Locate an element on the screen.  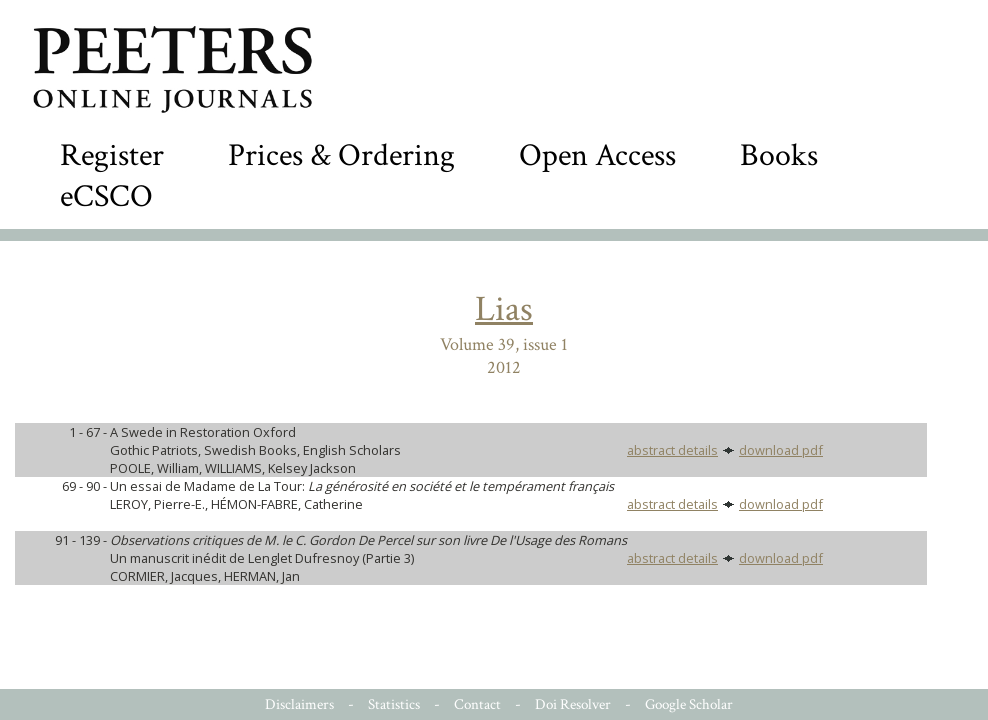
Open Access is located at coordinates (597, 155).